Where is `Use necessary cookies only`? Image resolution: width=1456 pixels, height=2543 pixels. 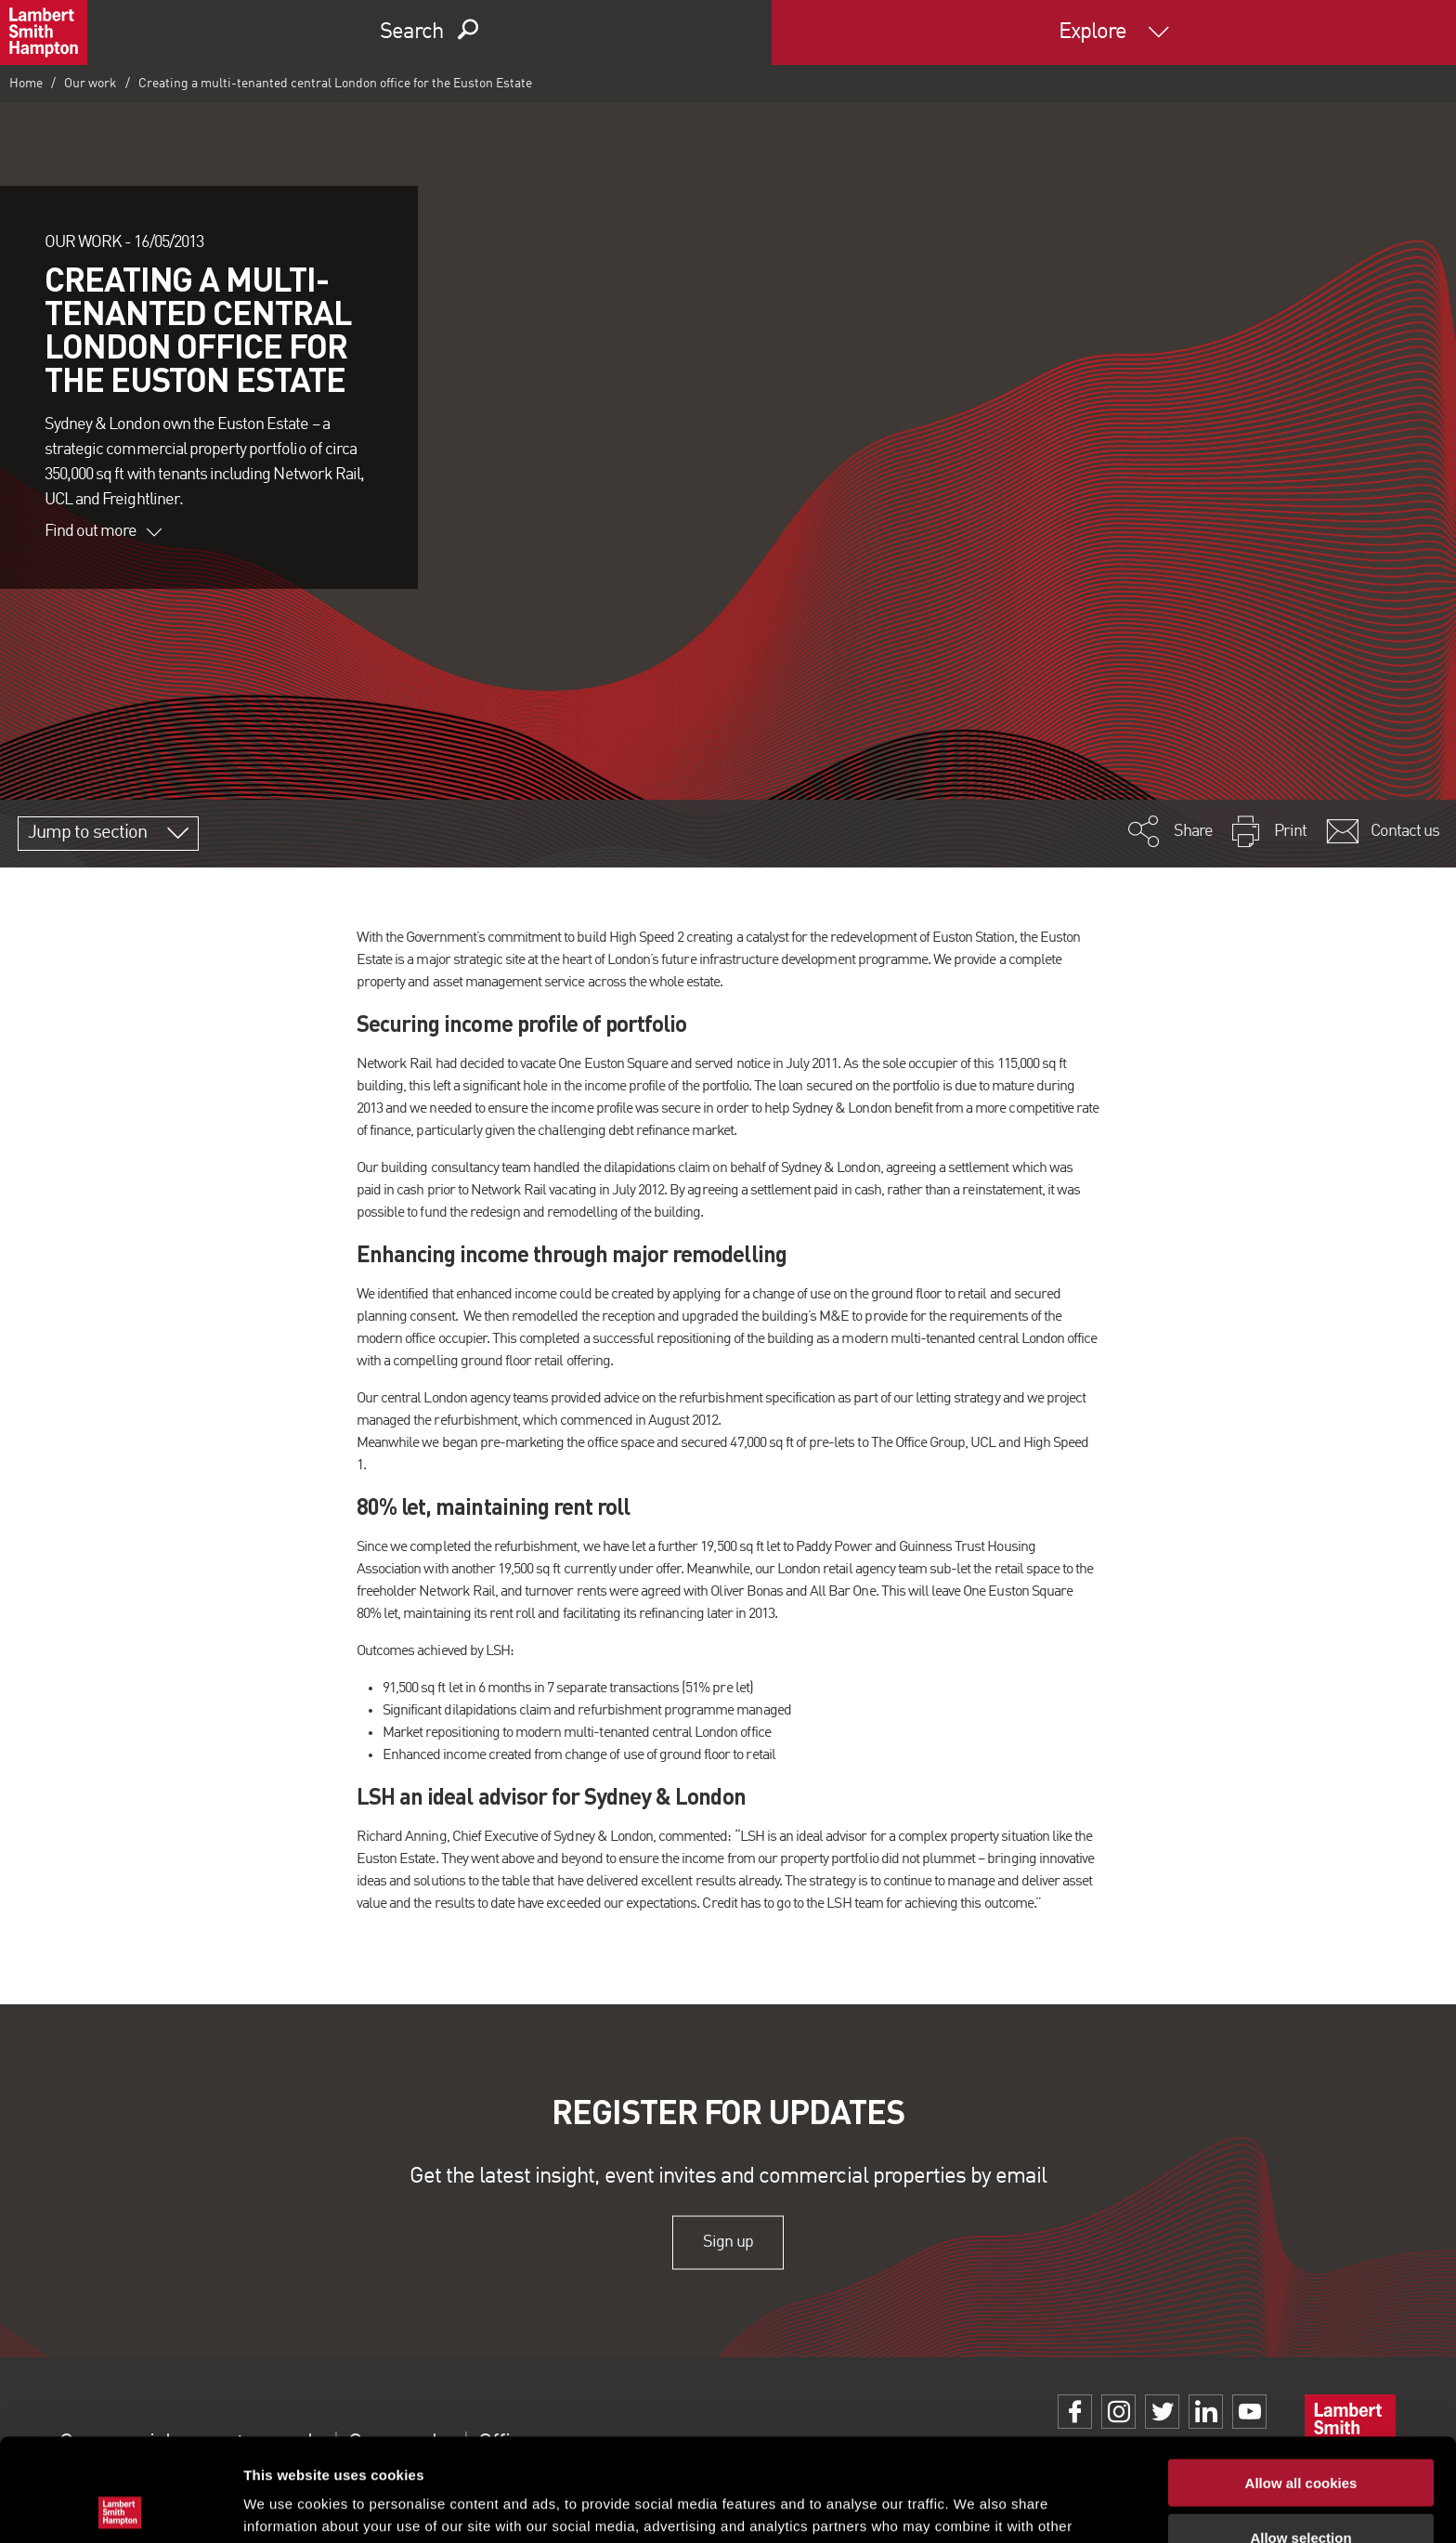
Use necessary cookies only is located at coordinates (1301, 2489).